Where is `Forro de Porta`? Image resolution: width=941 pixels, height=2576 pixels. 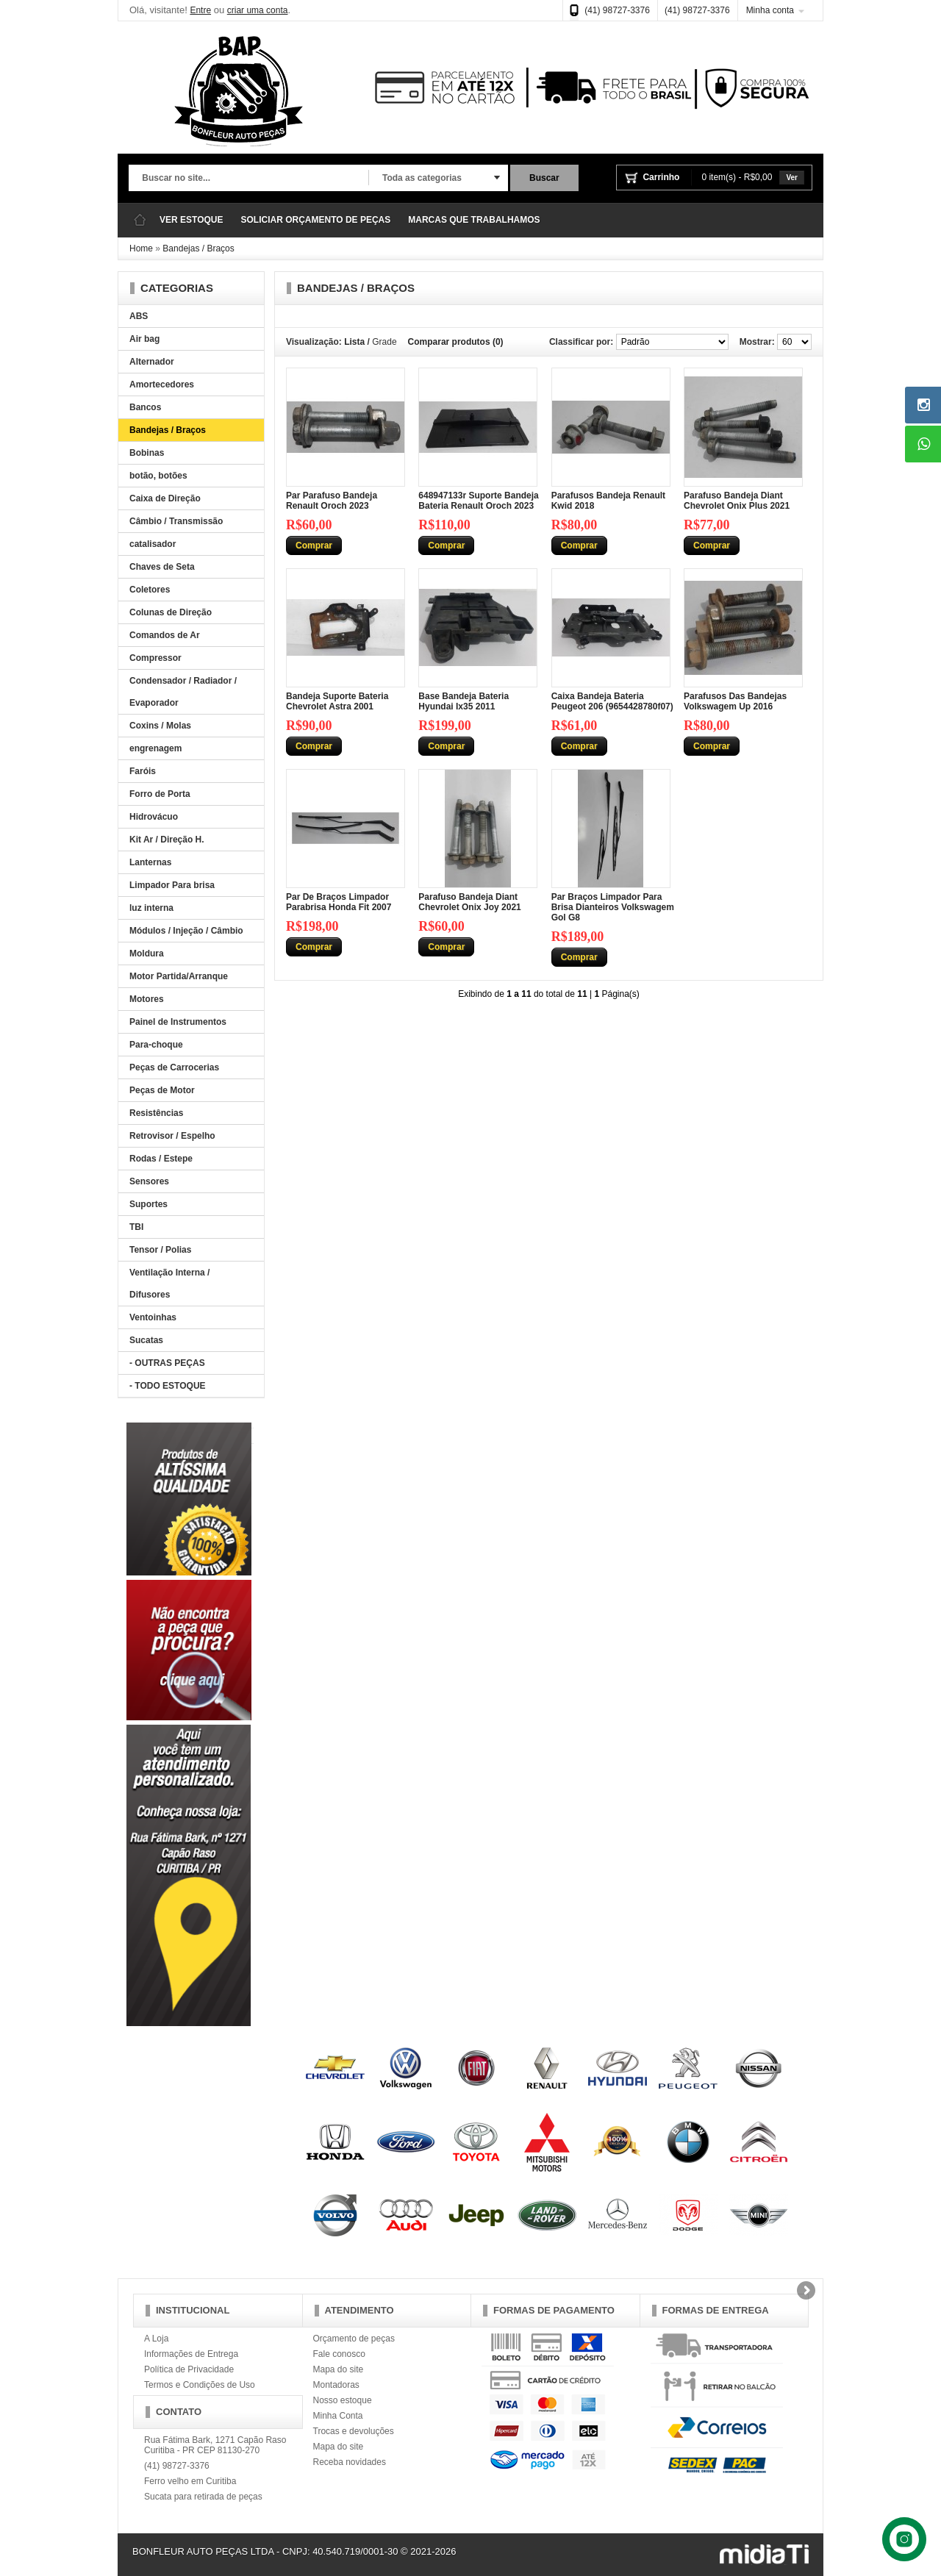 Forro de Porta is located at coordinates (159, 794).